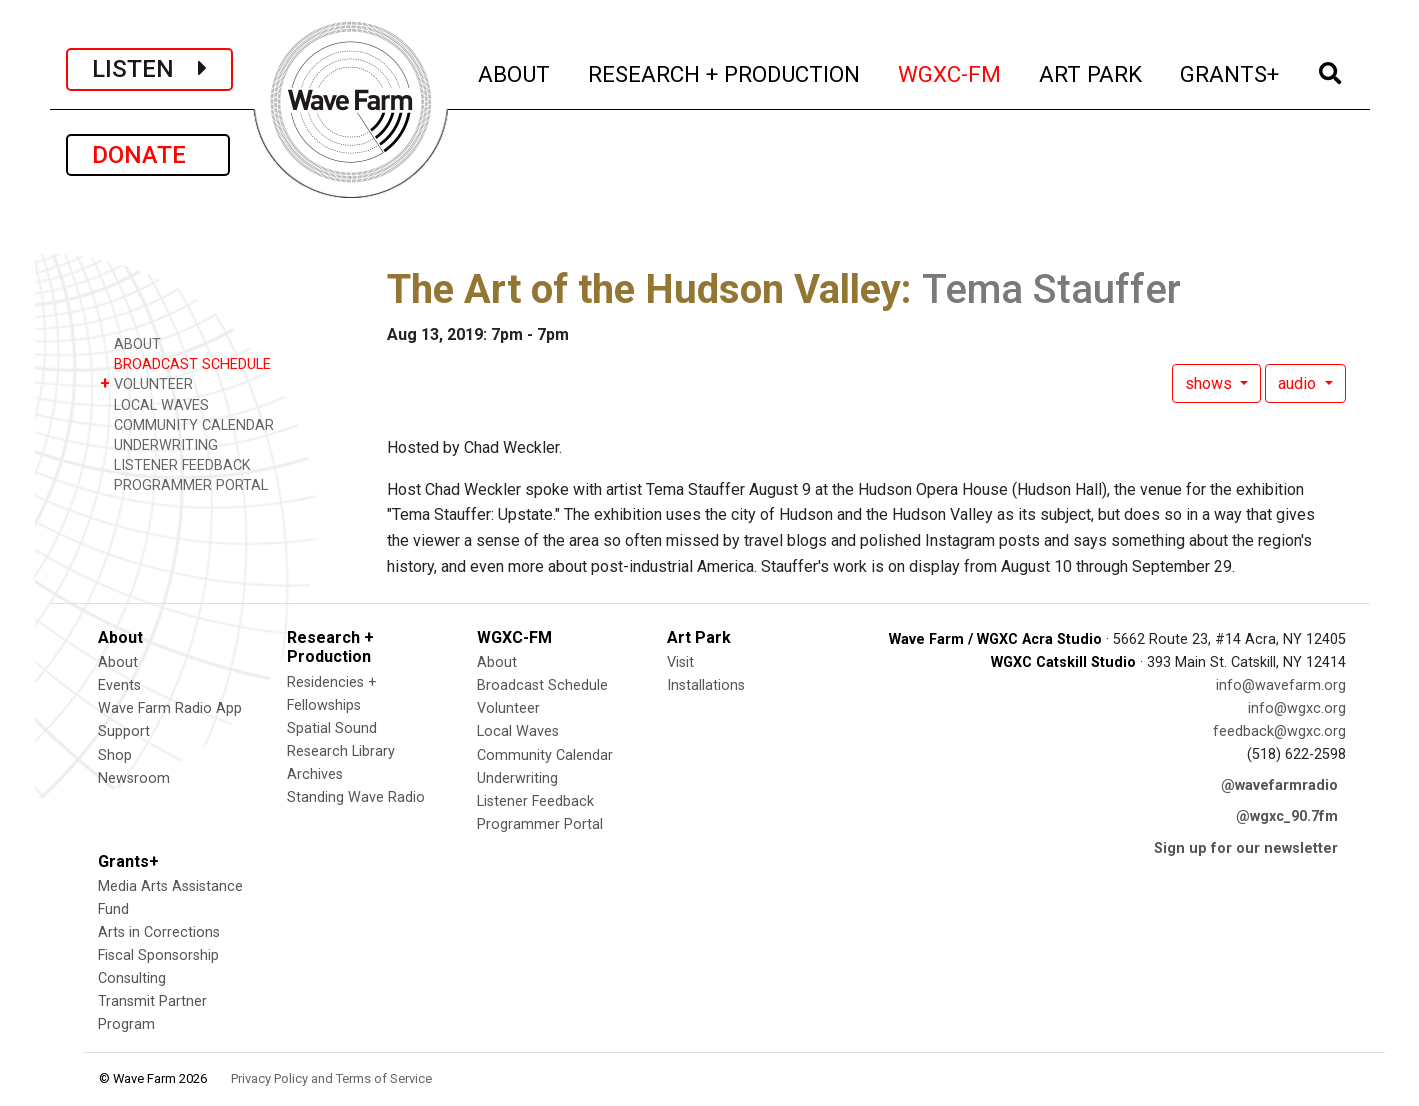  What do you see at coordinates (118, 662) in the screenshot?
I see `About` at bounding box center [118, 662].